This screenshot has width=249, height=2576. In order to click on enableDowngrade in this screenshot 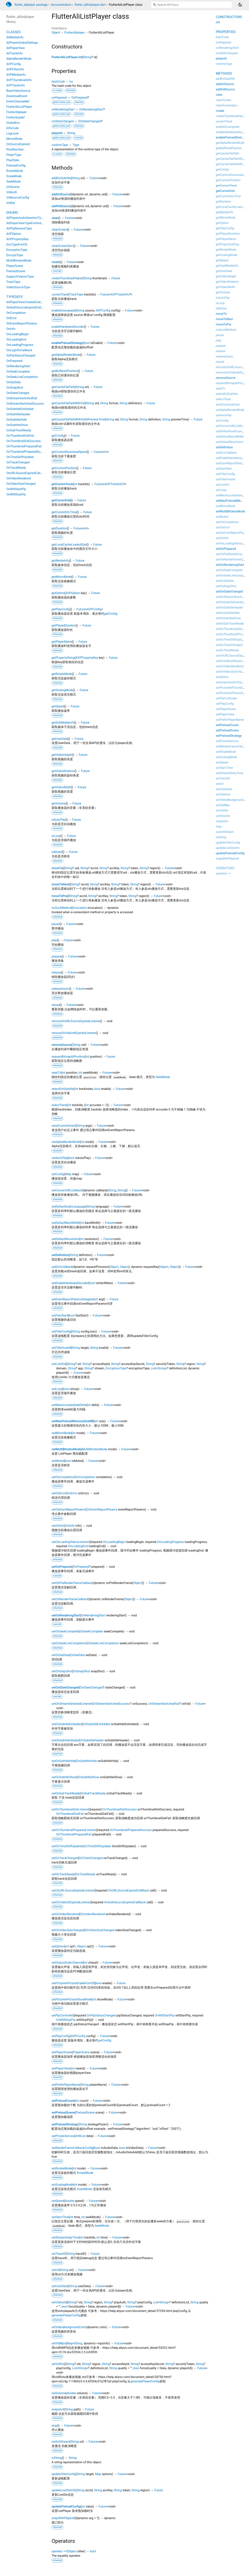, I will do `click(63, 310)`.